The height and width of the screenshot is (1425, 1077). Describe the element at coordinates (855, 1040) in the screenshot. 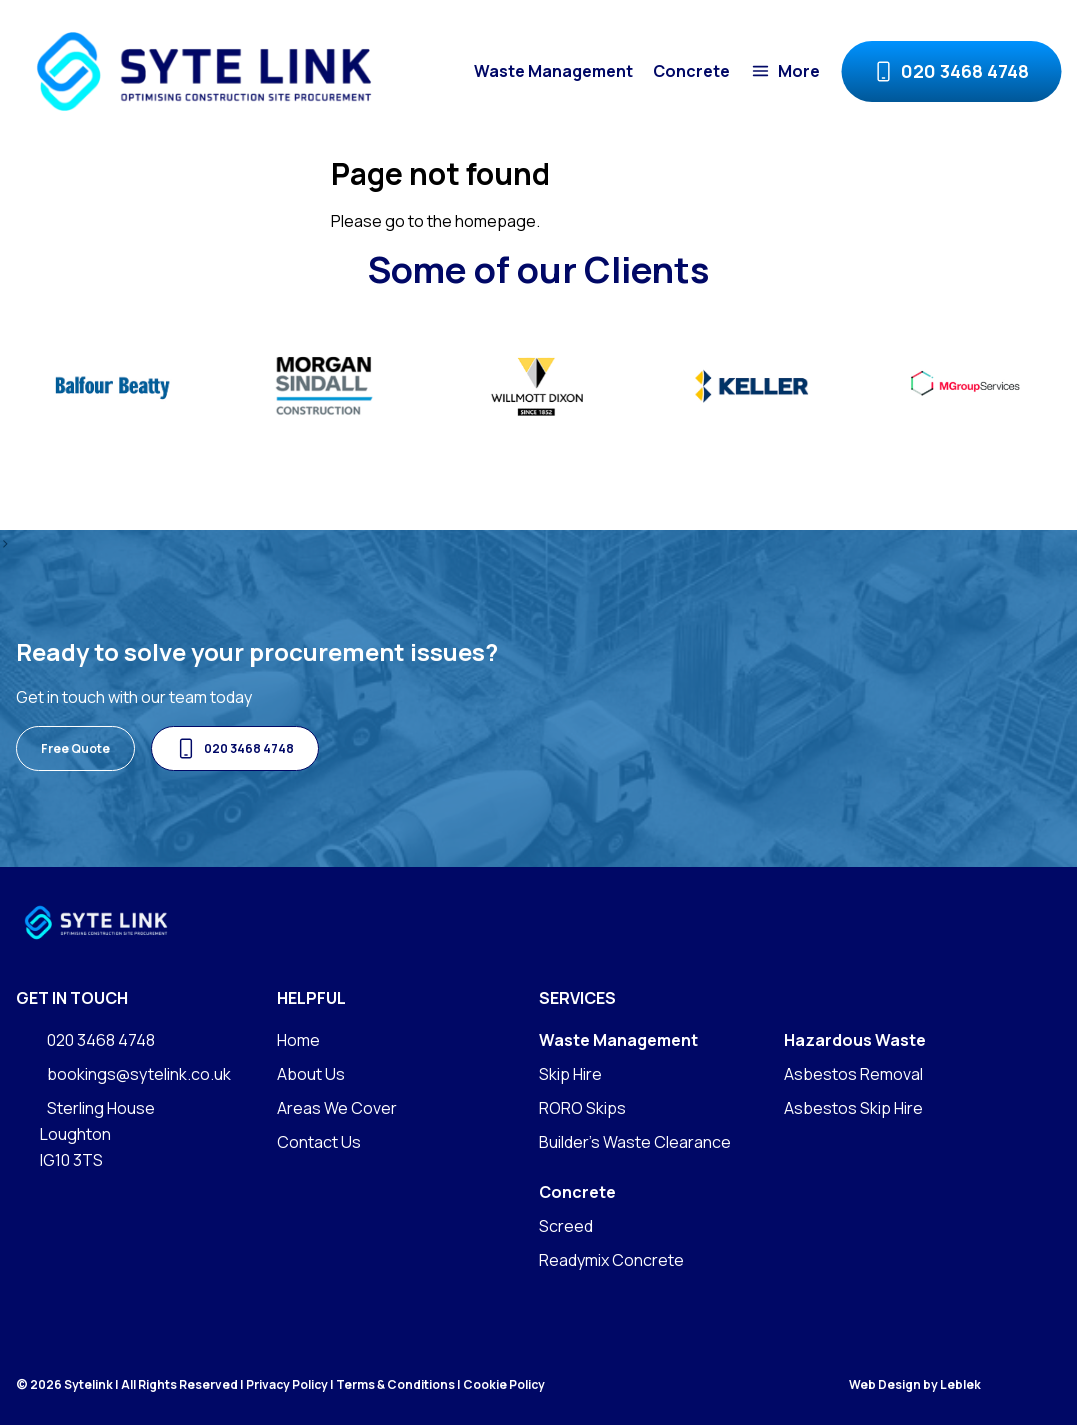

I see `Hazardous Waste` at that location.